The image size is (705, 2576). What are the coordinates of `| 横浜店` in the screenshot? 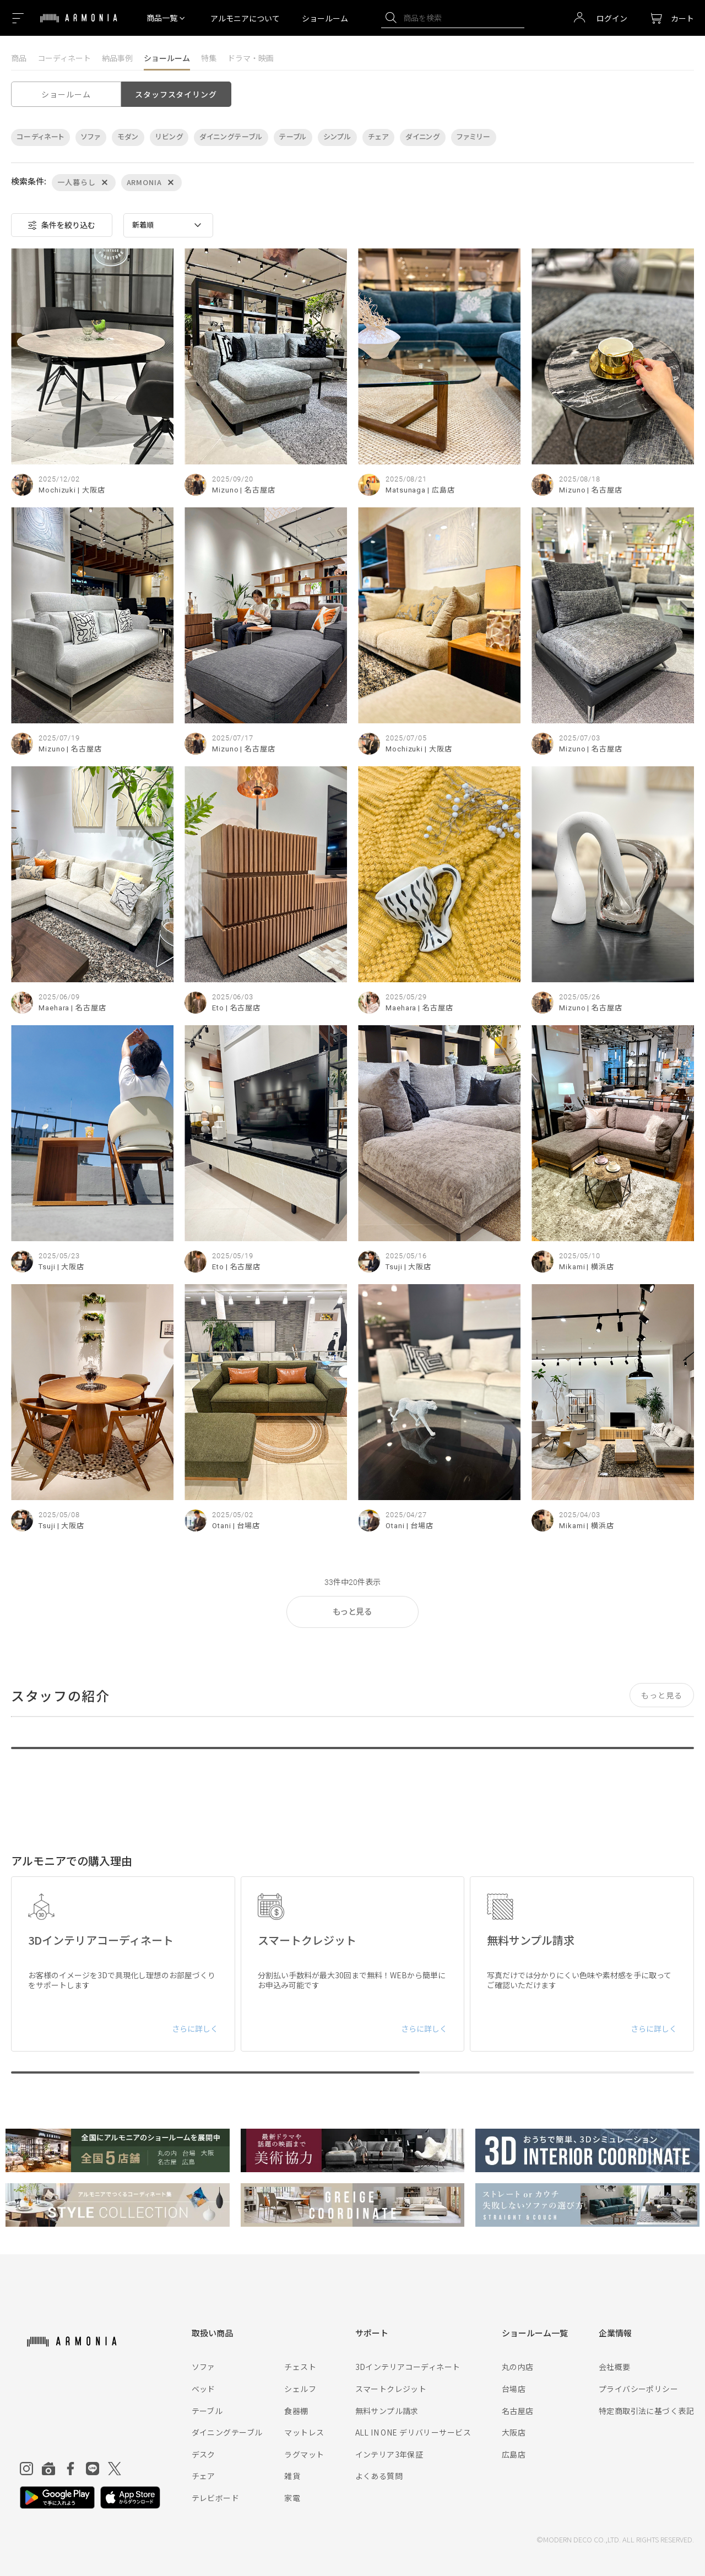 It's located at (600, 1267).